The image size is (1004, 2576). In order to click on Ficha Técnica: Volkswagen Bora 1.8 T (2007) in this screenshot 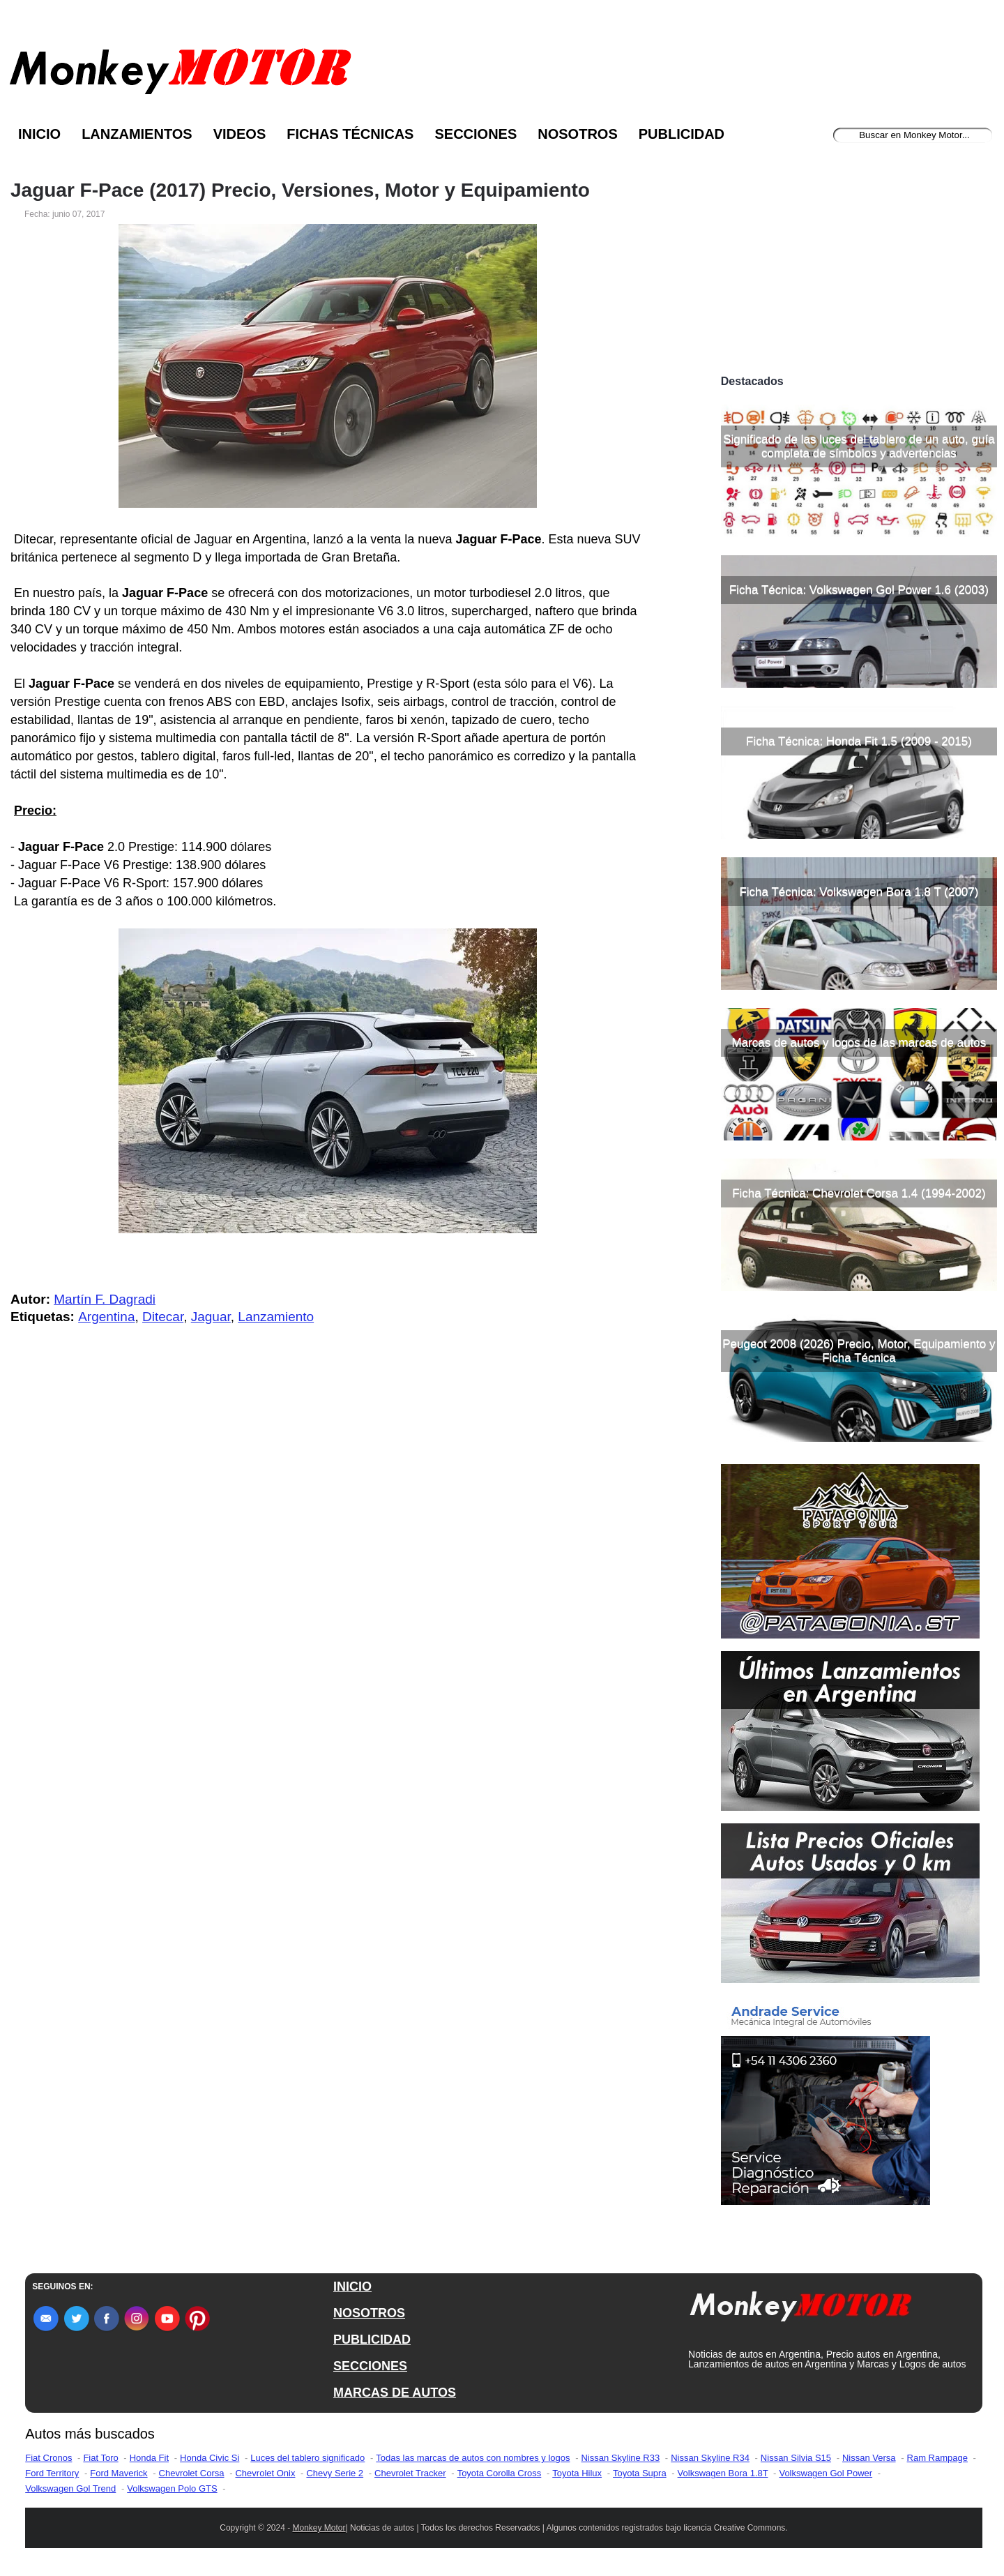, I will do `click(858, 891)`.